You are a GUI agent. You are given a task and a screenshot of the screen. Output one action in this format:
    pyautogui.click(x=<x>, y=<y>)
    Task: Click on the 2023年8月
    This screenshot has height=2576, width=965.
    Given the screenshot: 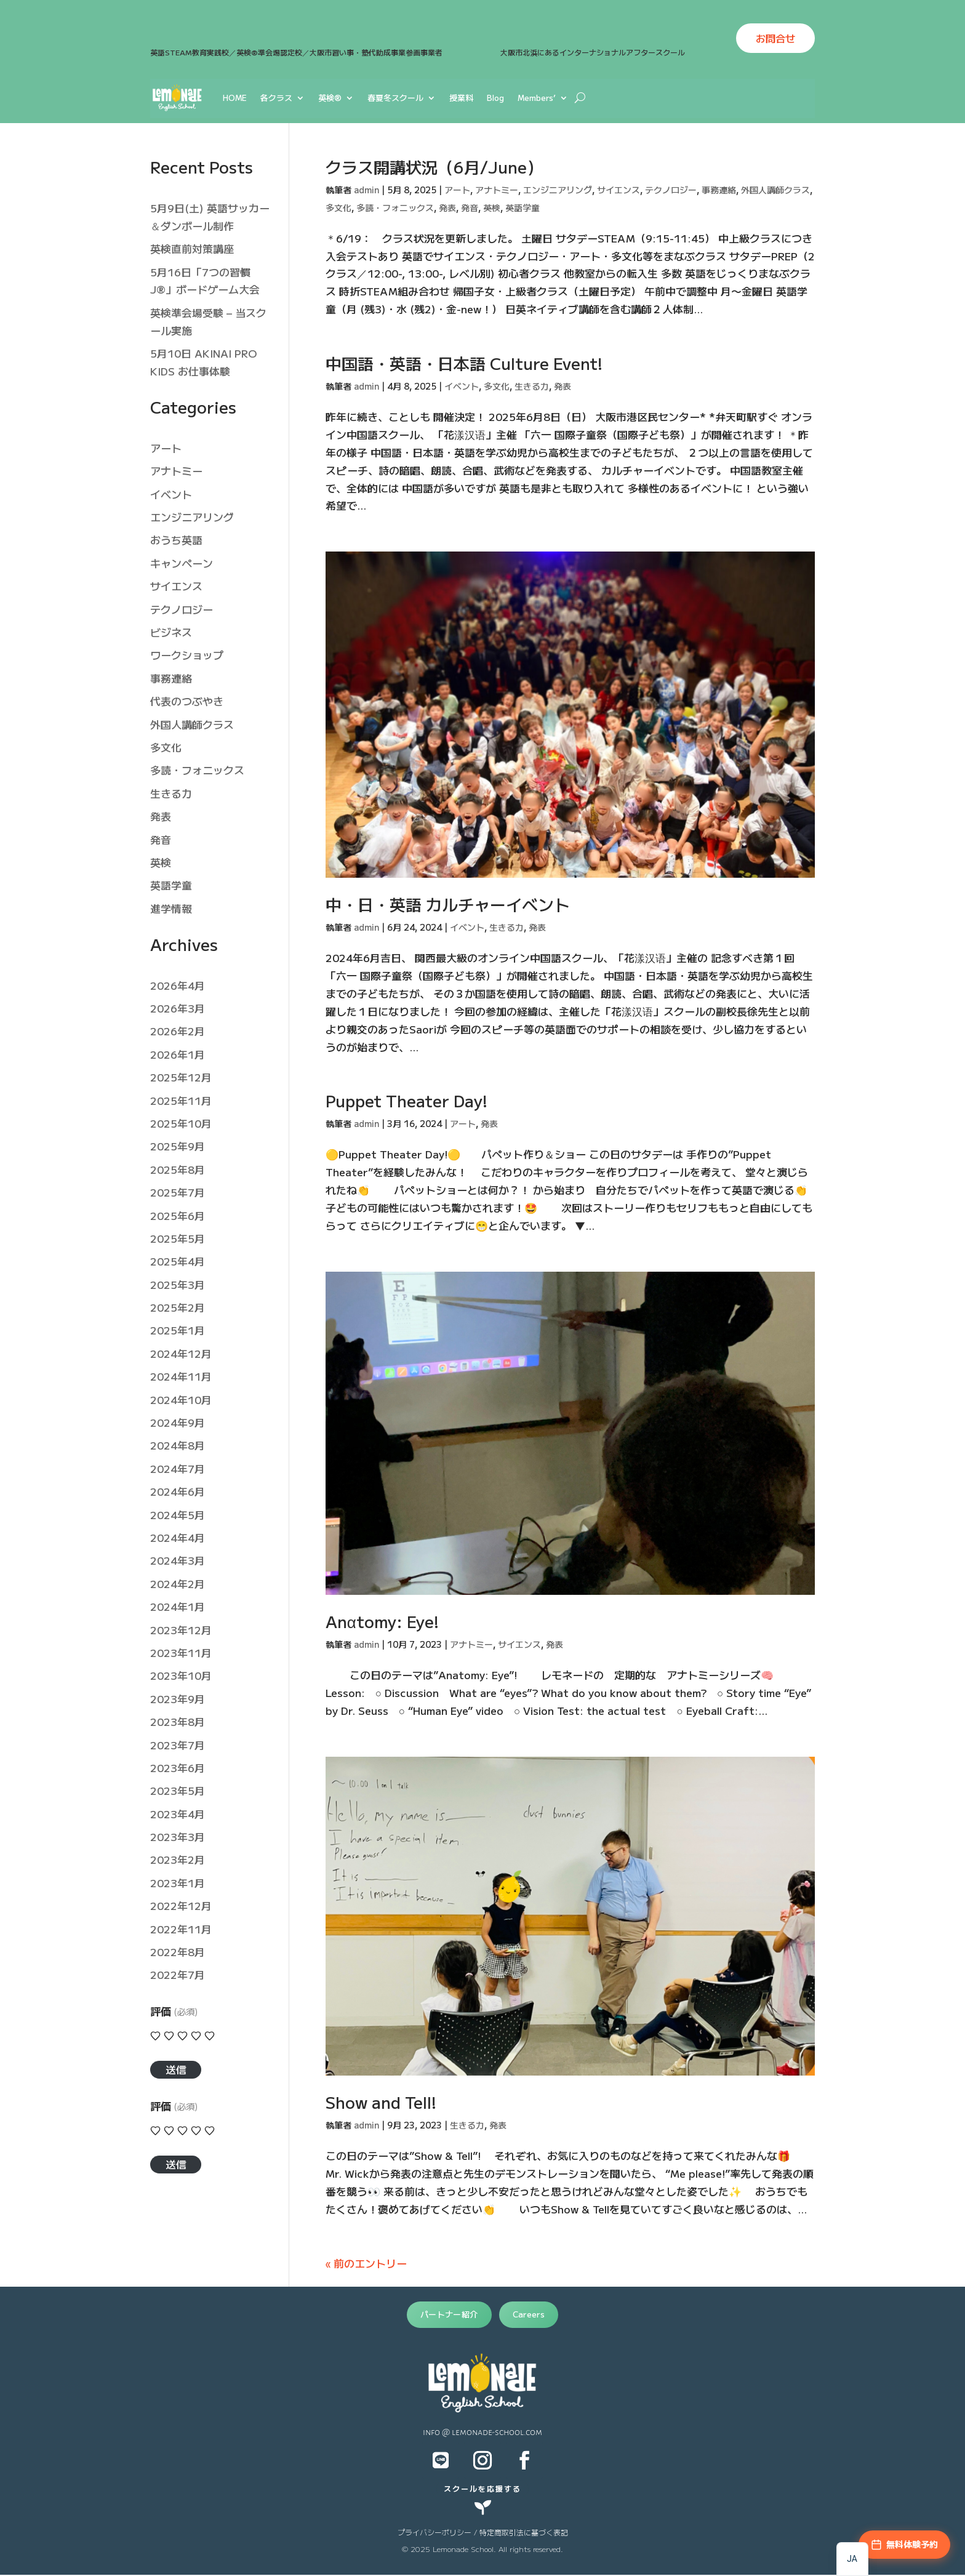 What is the action you would take?
    pyautogui.click(x=177, y=1721)
    